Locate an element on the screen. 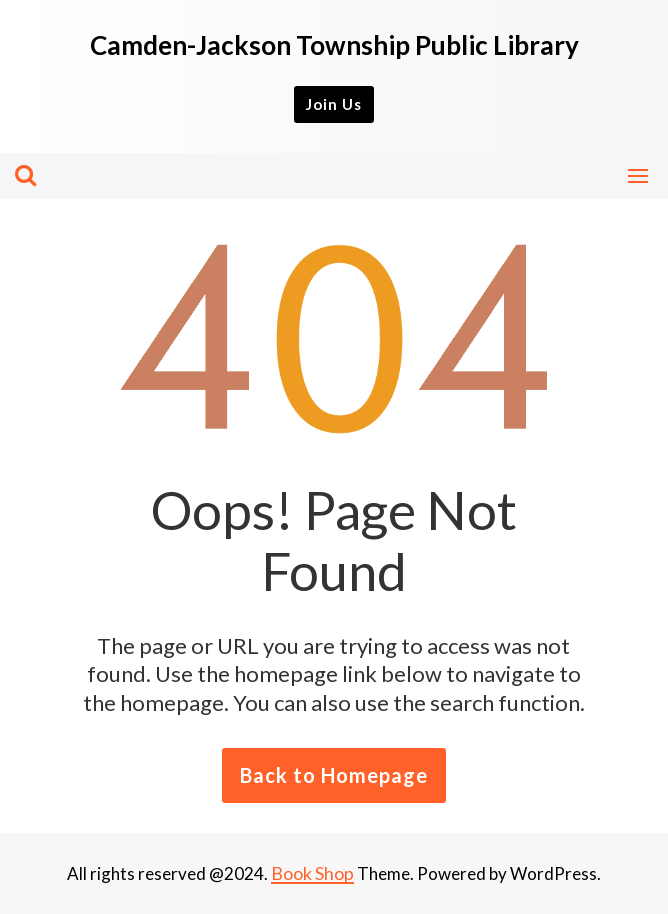 This screenshot has width=668, height=914. Back to Homepage is located at coordinates (334, 775).